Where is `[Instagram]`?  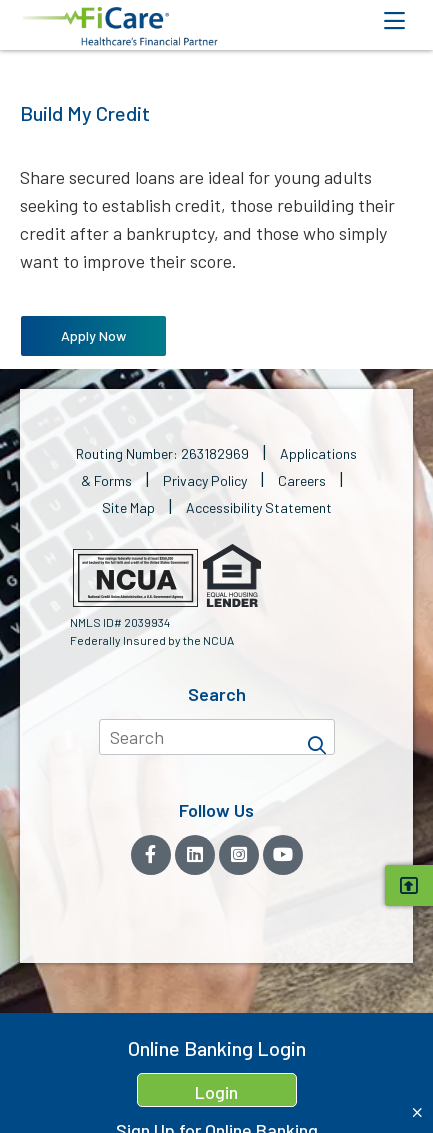 [Instagram] is located at coordinates (239, 855).